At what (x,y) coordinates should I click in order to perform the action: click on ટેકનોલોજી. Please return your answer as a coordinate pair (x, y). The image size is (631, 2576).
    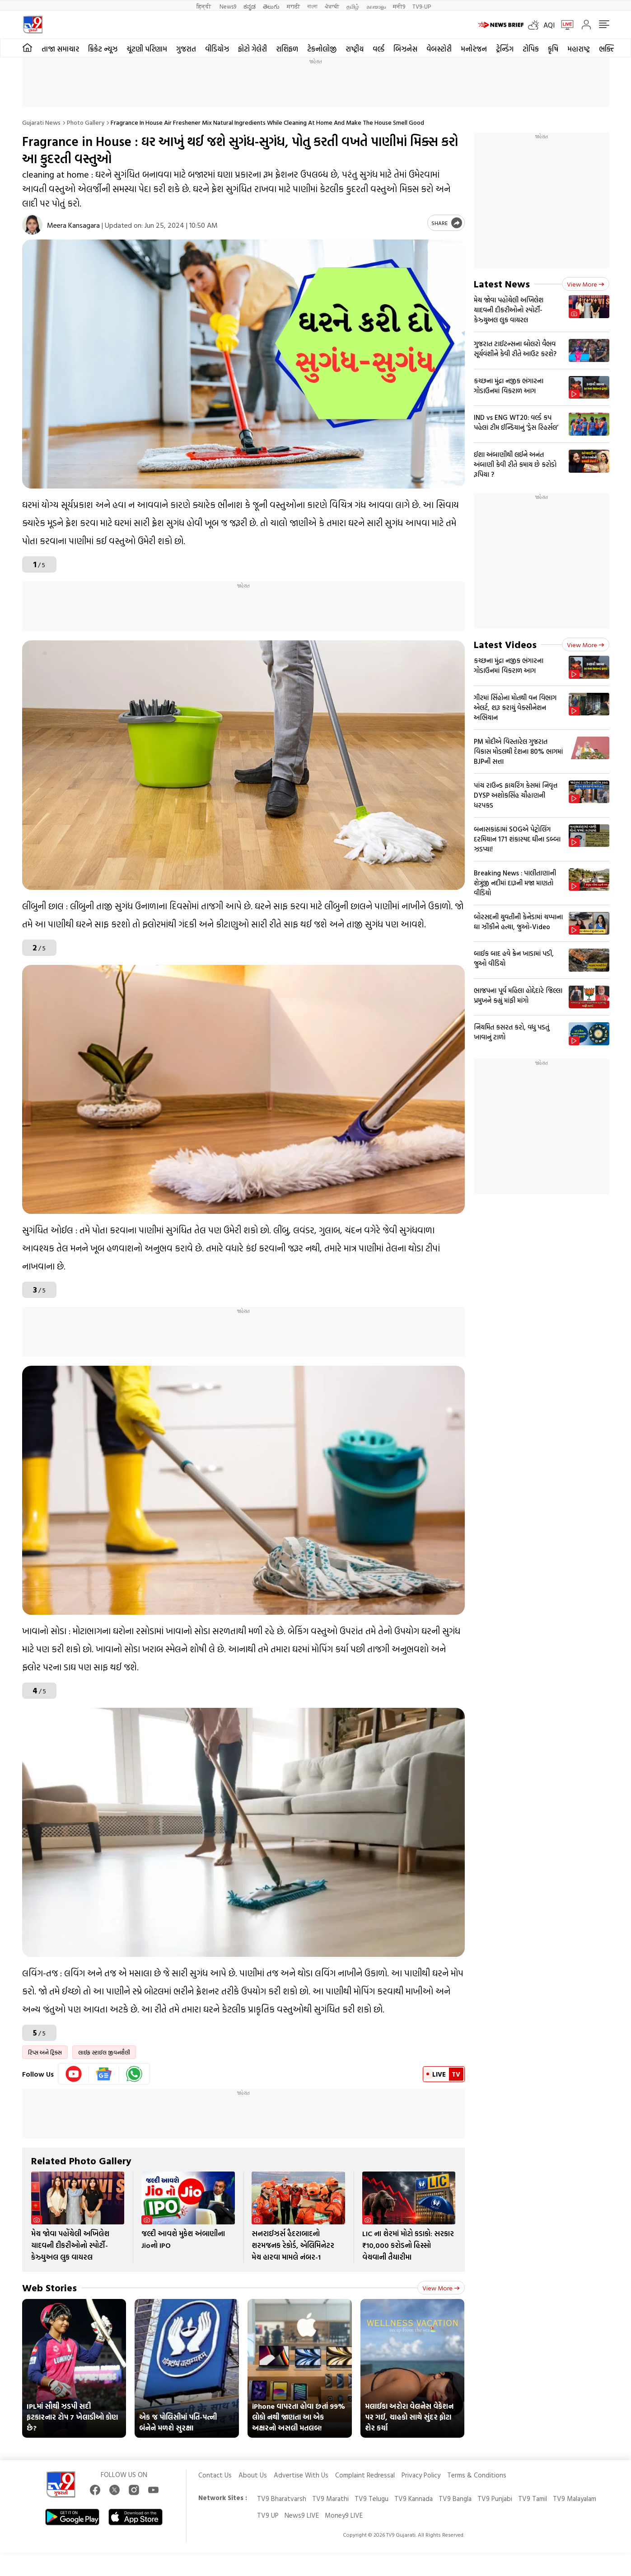
    Looking at the image, I should click on (322, 48).